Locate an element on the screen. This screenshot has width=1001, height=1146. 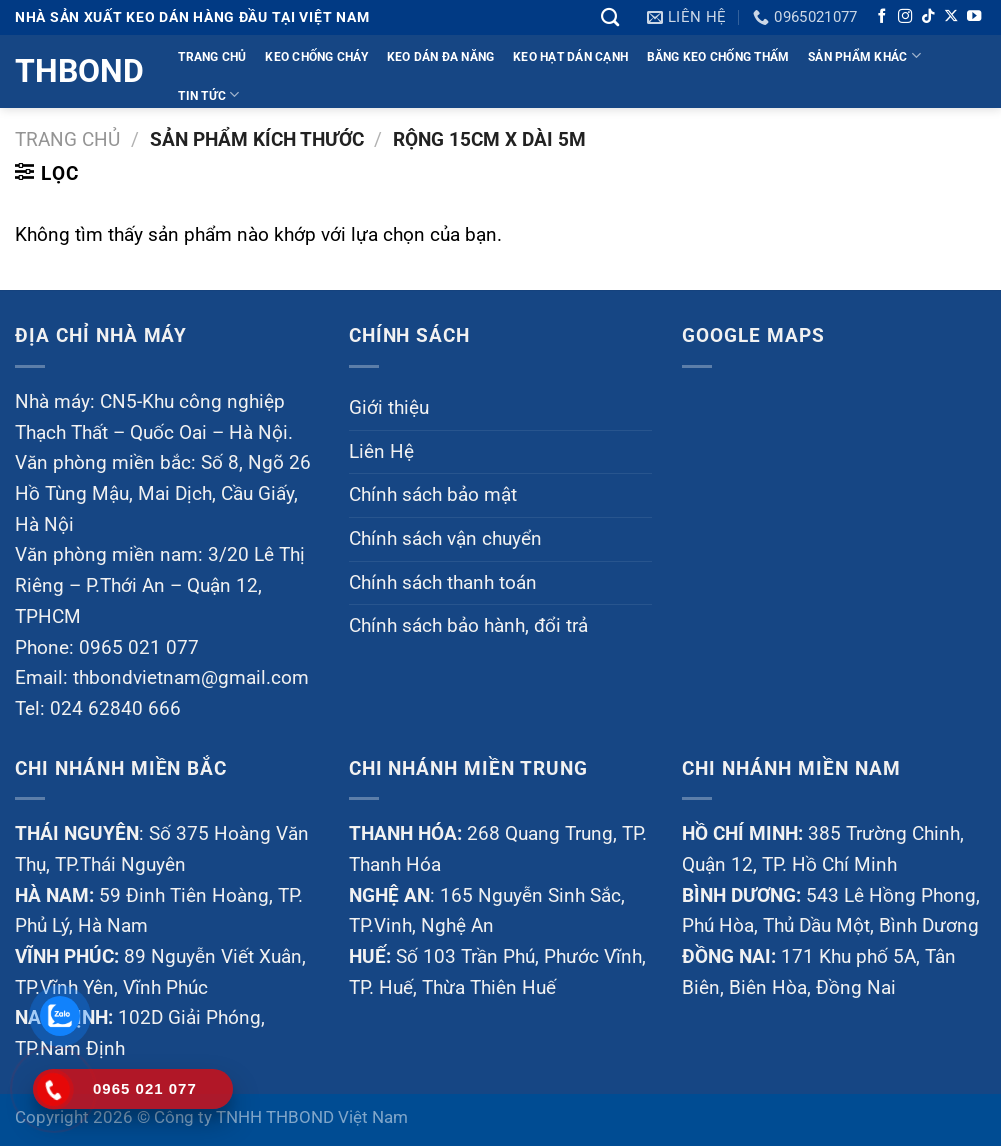
thbondvietnam@gmail.com is located at coordinates (191, 677).